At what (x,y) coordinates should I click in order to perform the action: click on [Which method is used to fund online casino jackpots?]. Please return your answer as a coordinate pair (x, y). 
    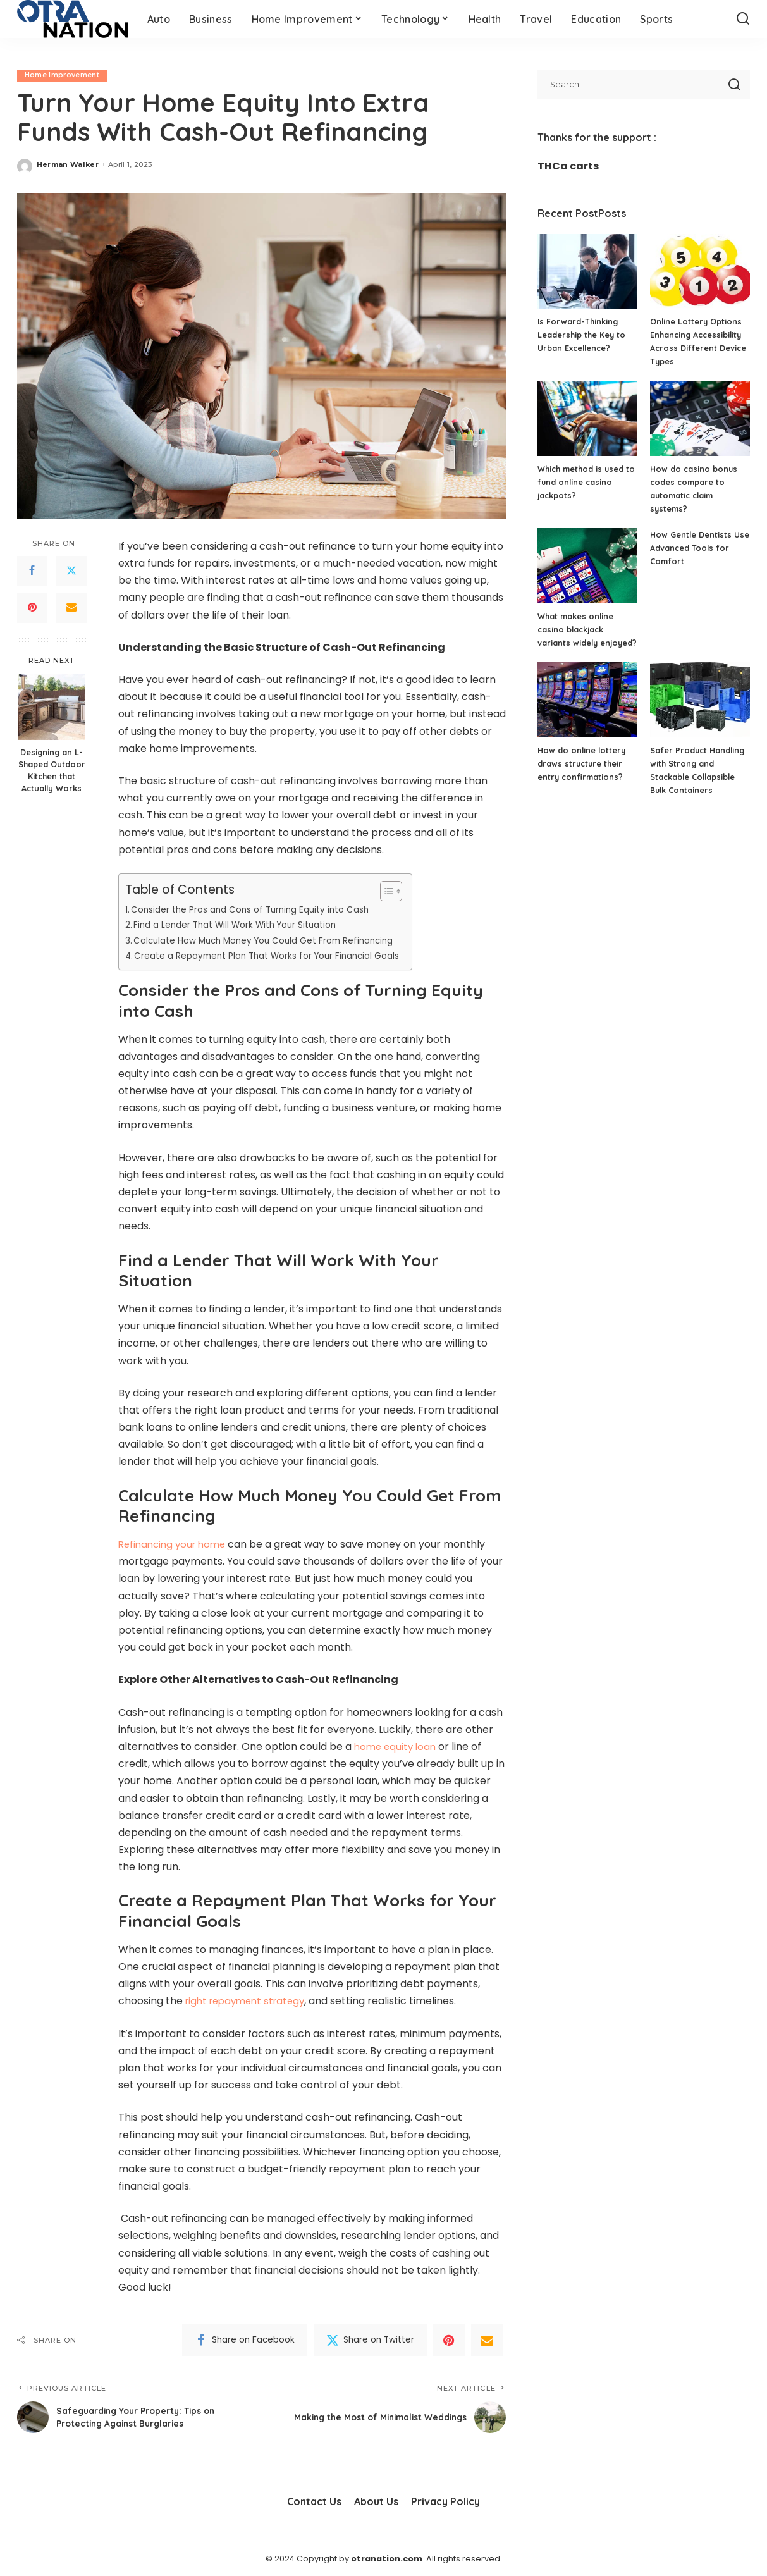
    Looking at the image, I should click on (587, 418).